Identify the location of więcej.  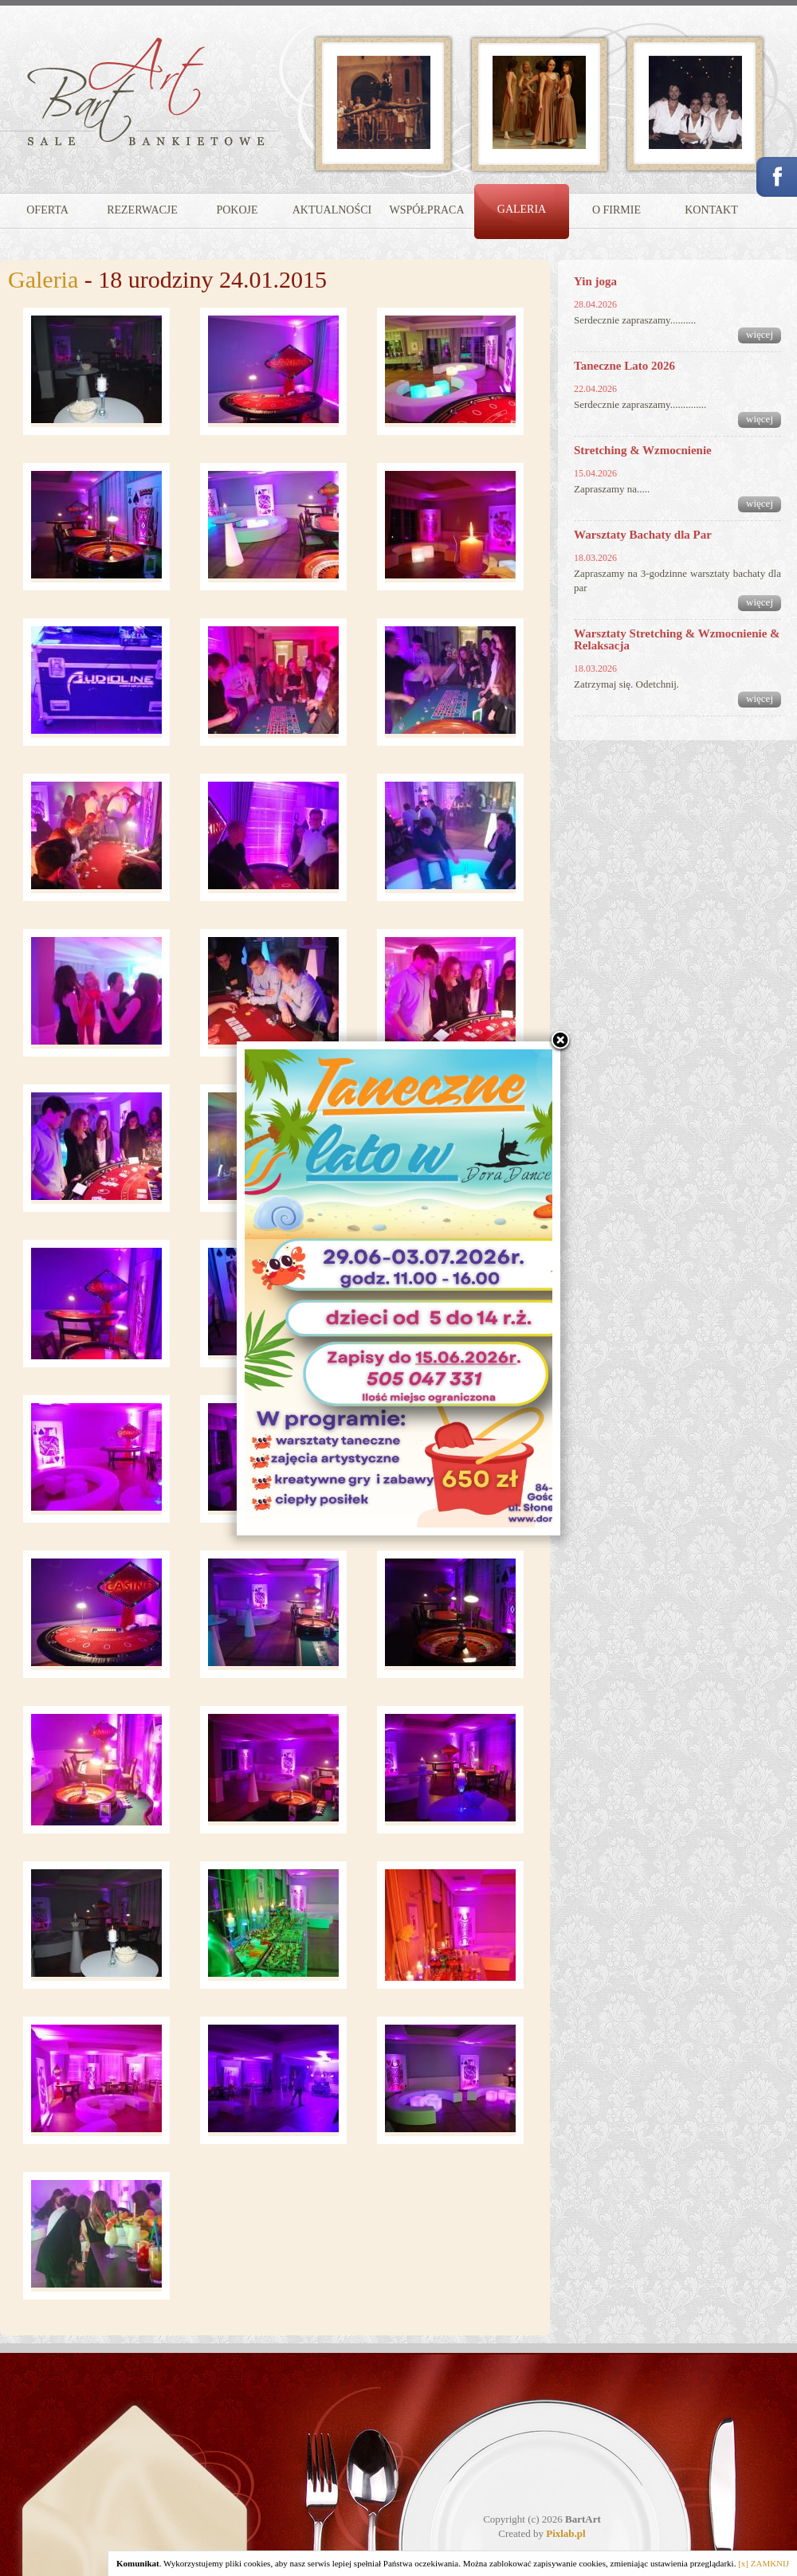
(759, 334).